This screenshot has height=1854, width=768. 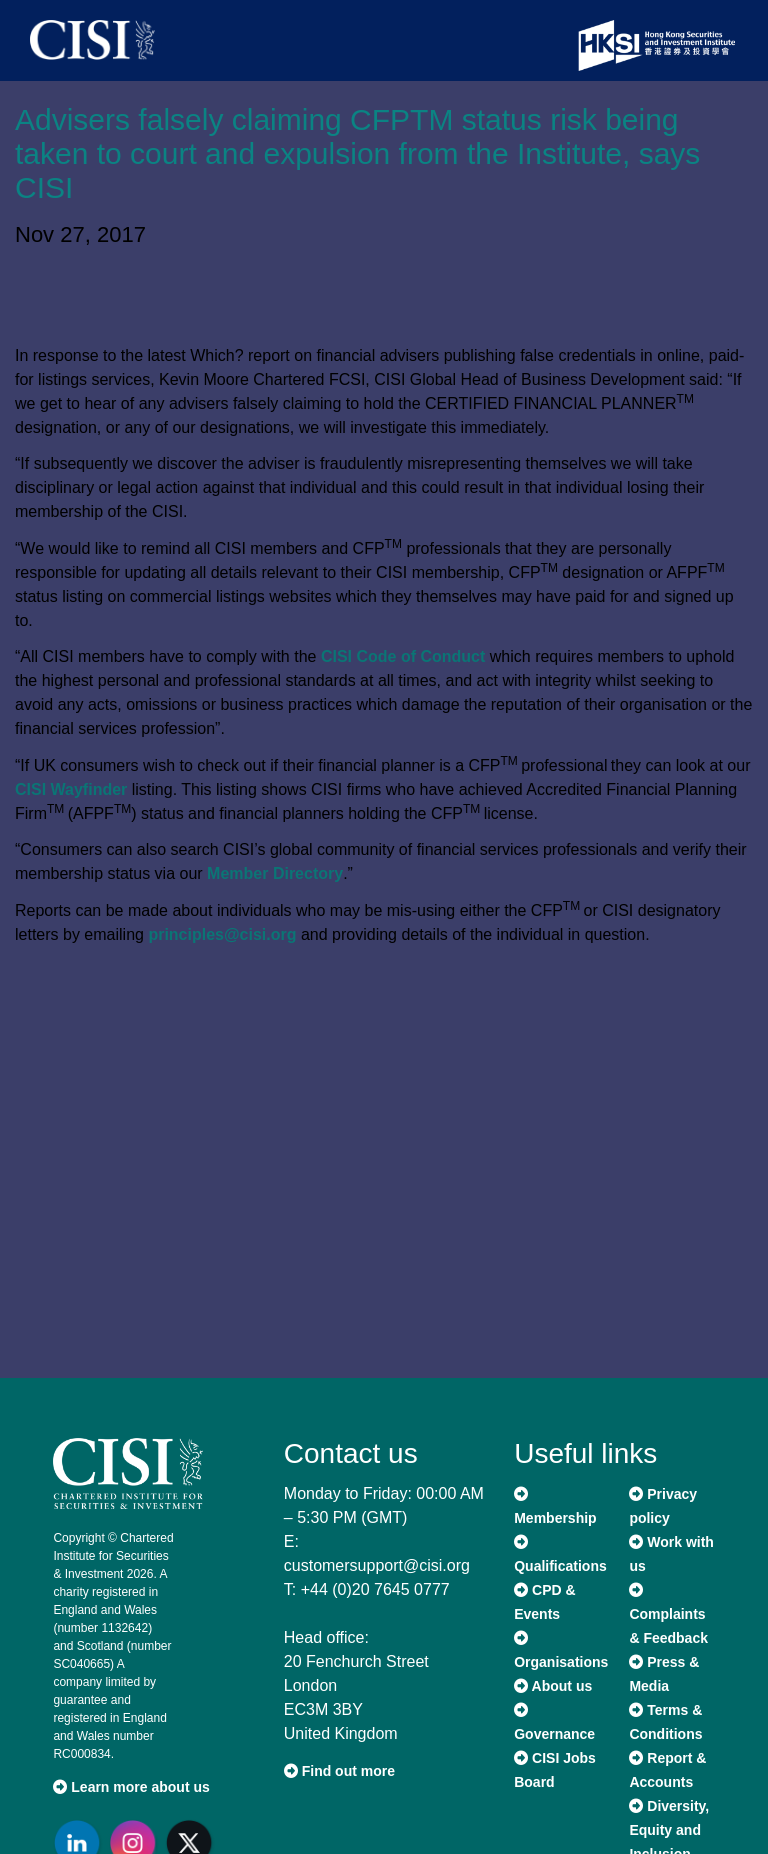 What do you see at coordinates (193, 1843) in the screenshot?
I see `[Go to CISI X]` at bounding box center [193, 1843].